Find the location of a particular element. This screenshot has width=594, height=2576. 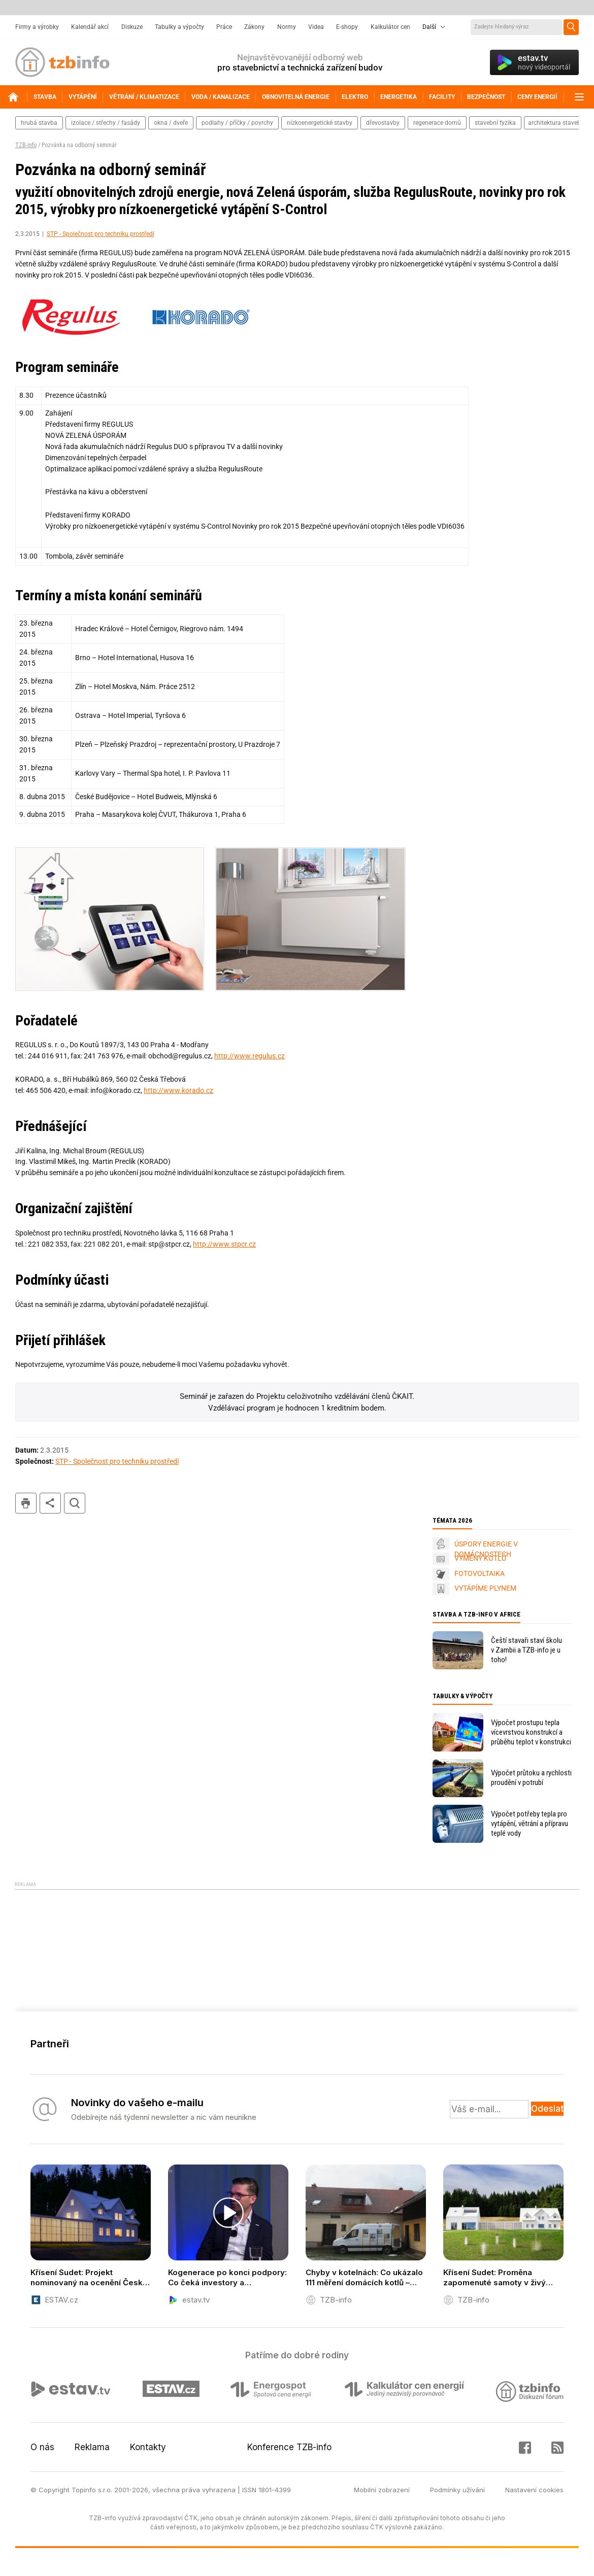

Práce is located at coordinates (224, 26).